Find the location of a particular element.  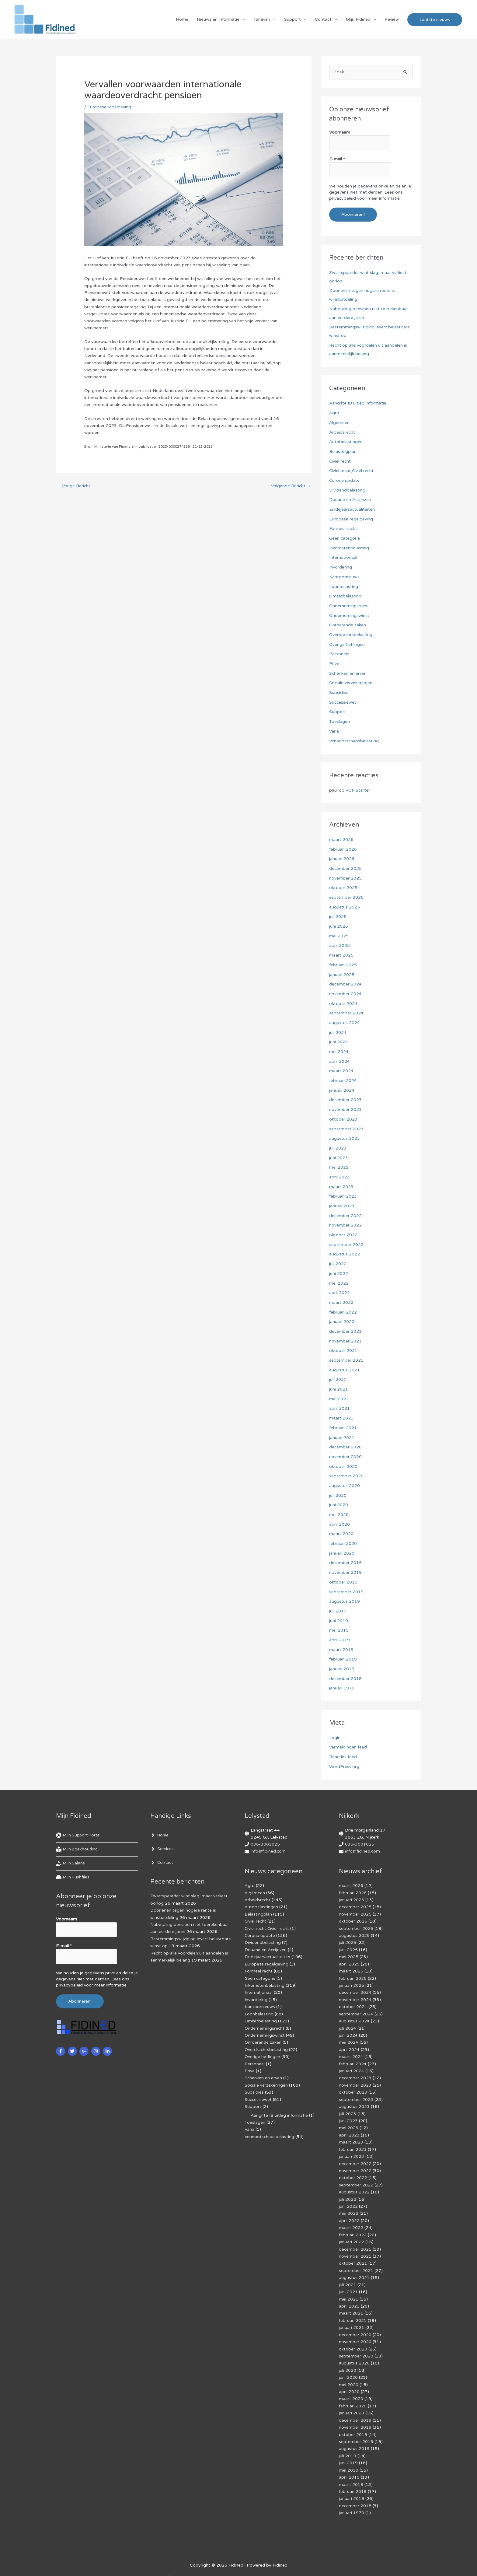

Contact is located at coordinates (323, 20).